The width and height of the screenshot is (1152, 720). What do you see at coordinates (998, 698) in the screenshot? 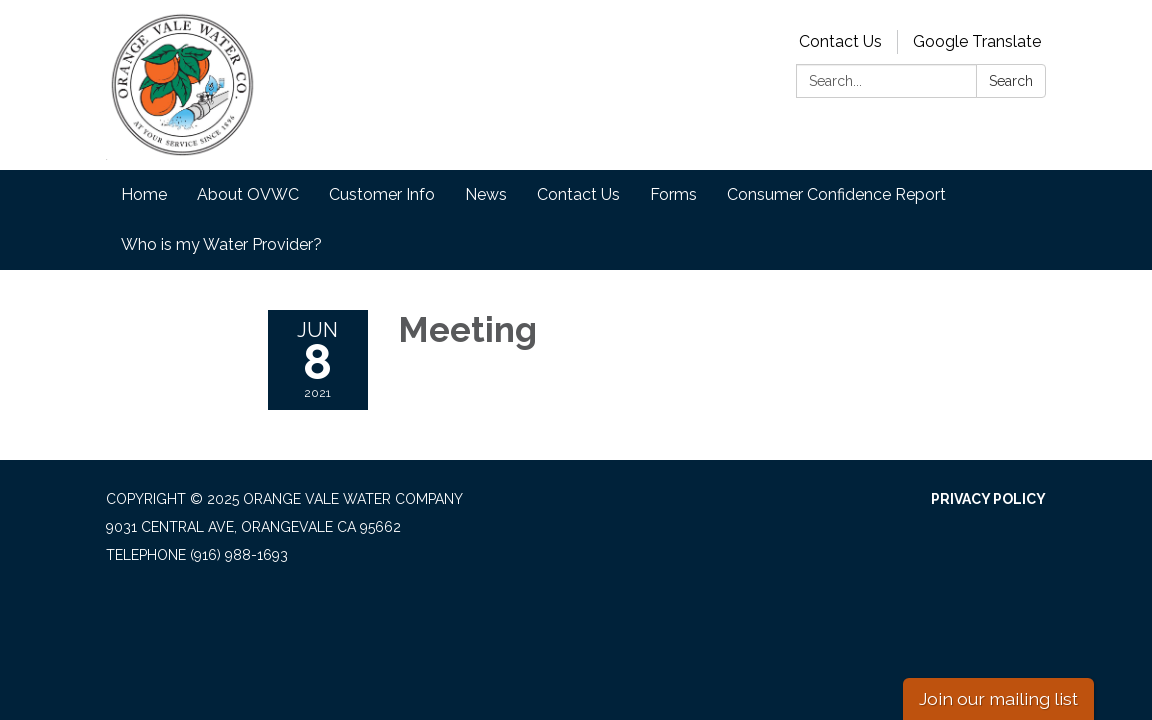
I see `Join our mailing list` at bounding box center [998, 698].